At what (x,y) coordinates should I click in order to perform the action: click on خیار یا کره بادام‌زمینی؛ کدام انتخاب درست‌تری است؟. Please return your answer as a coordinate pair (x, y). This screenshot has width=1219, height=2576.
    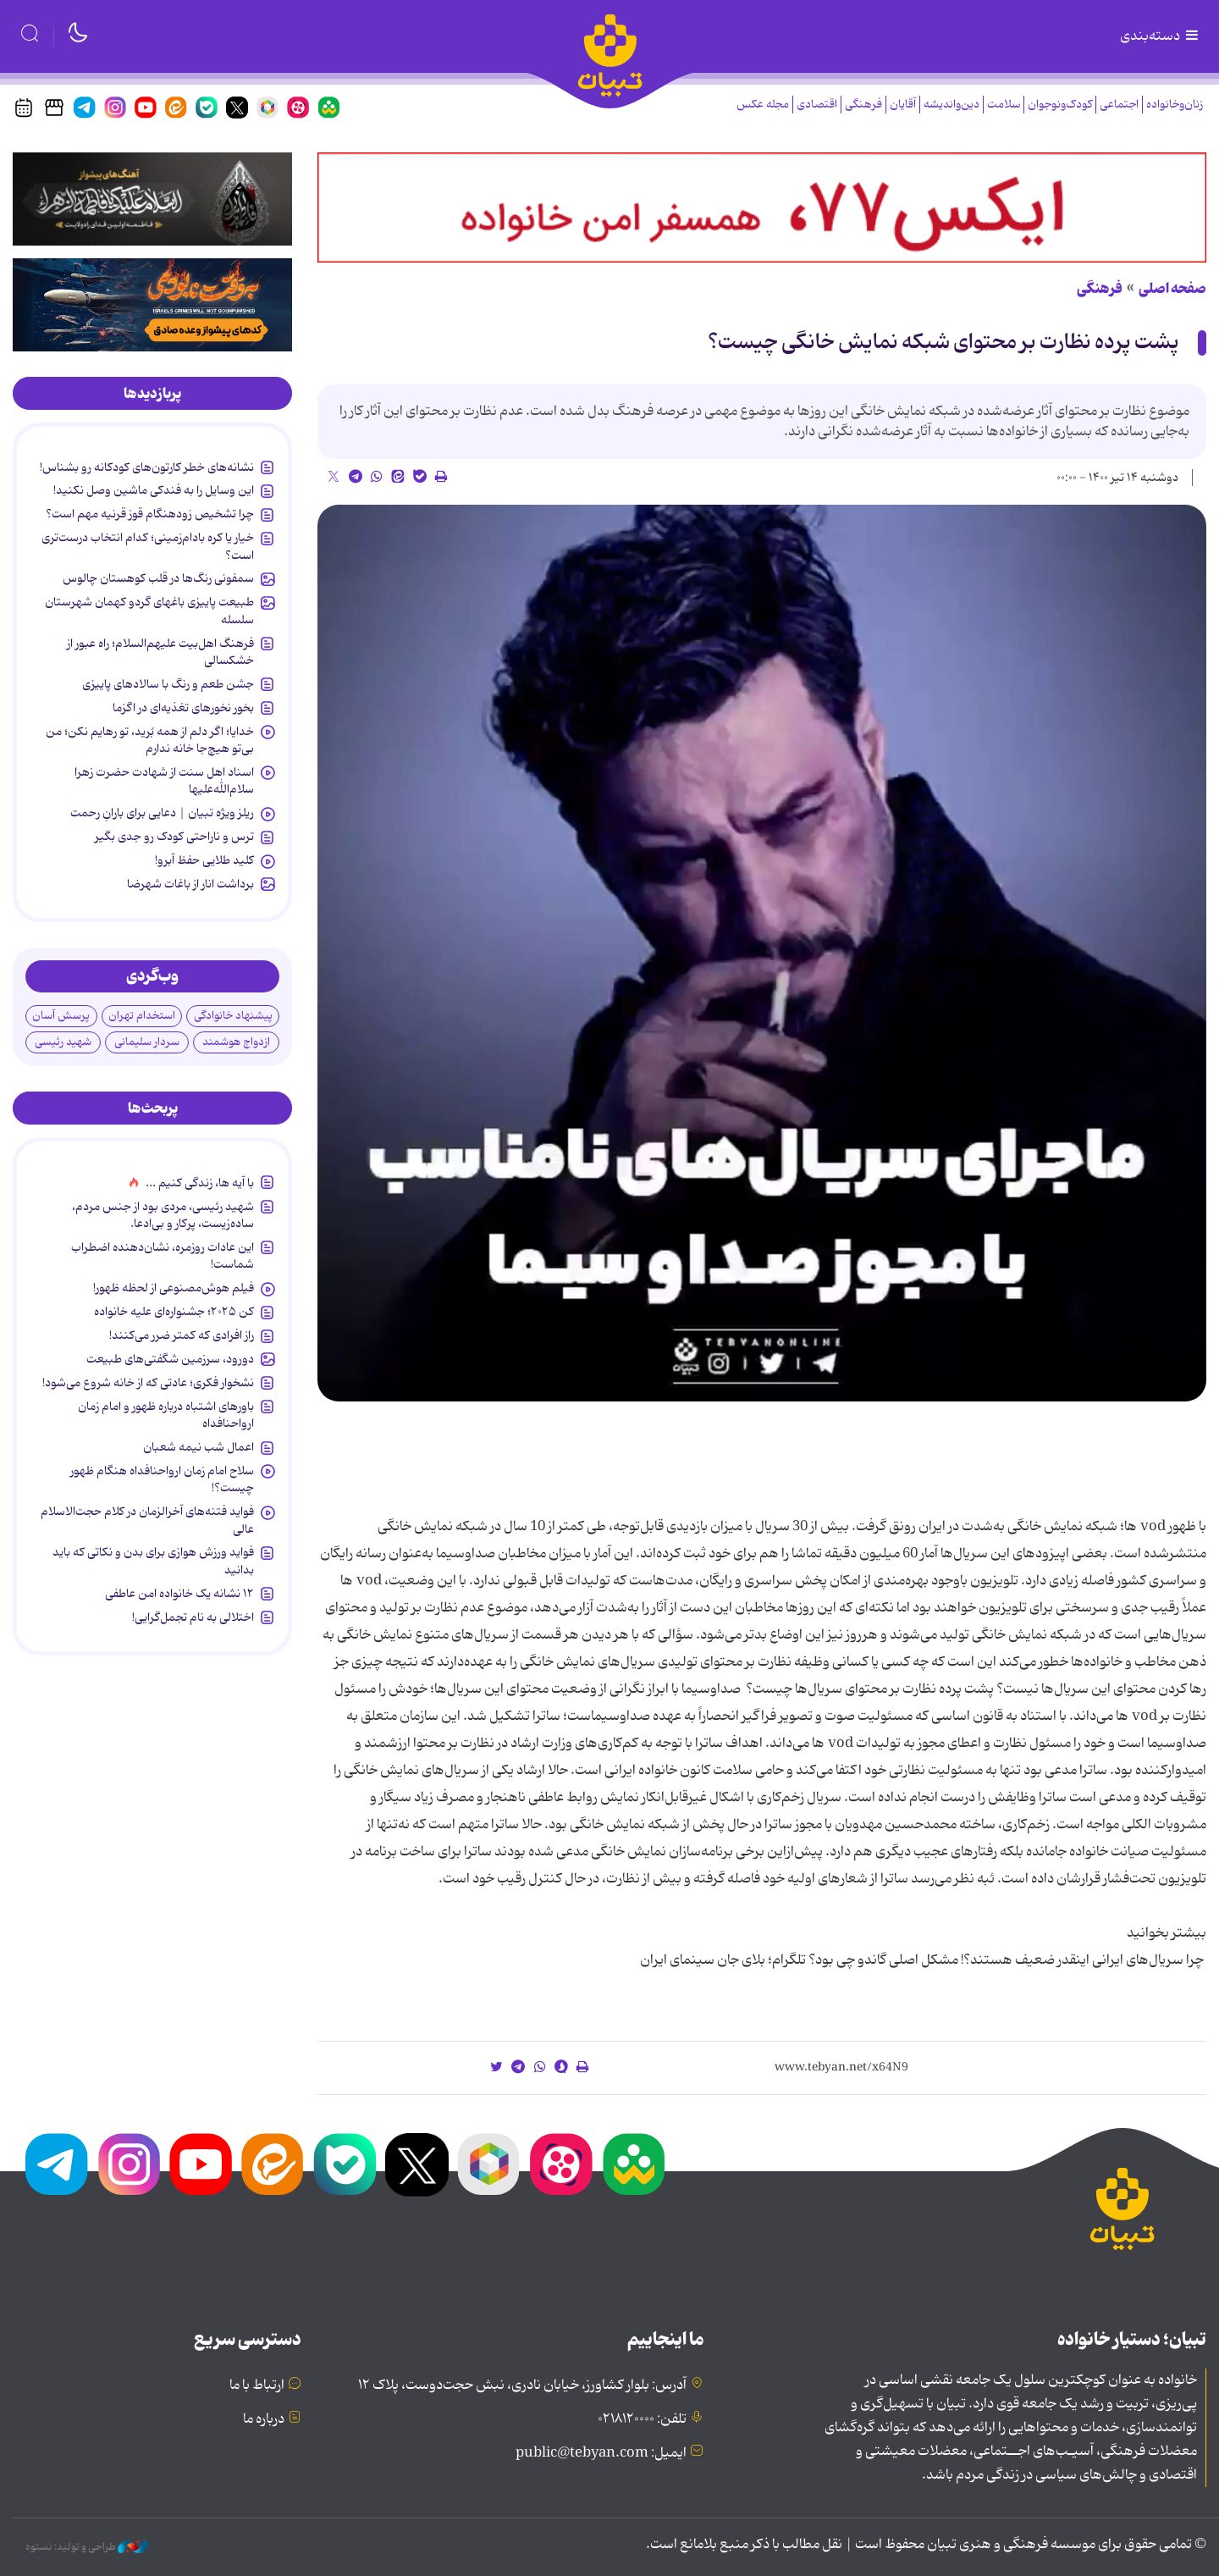
    Looking at the image, I should click on (147, 546).